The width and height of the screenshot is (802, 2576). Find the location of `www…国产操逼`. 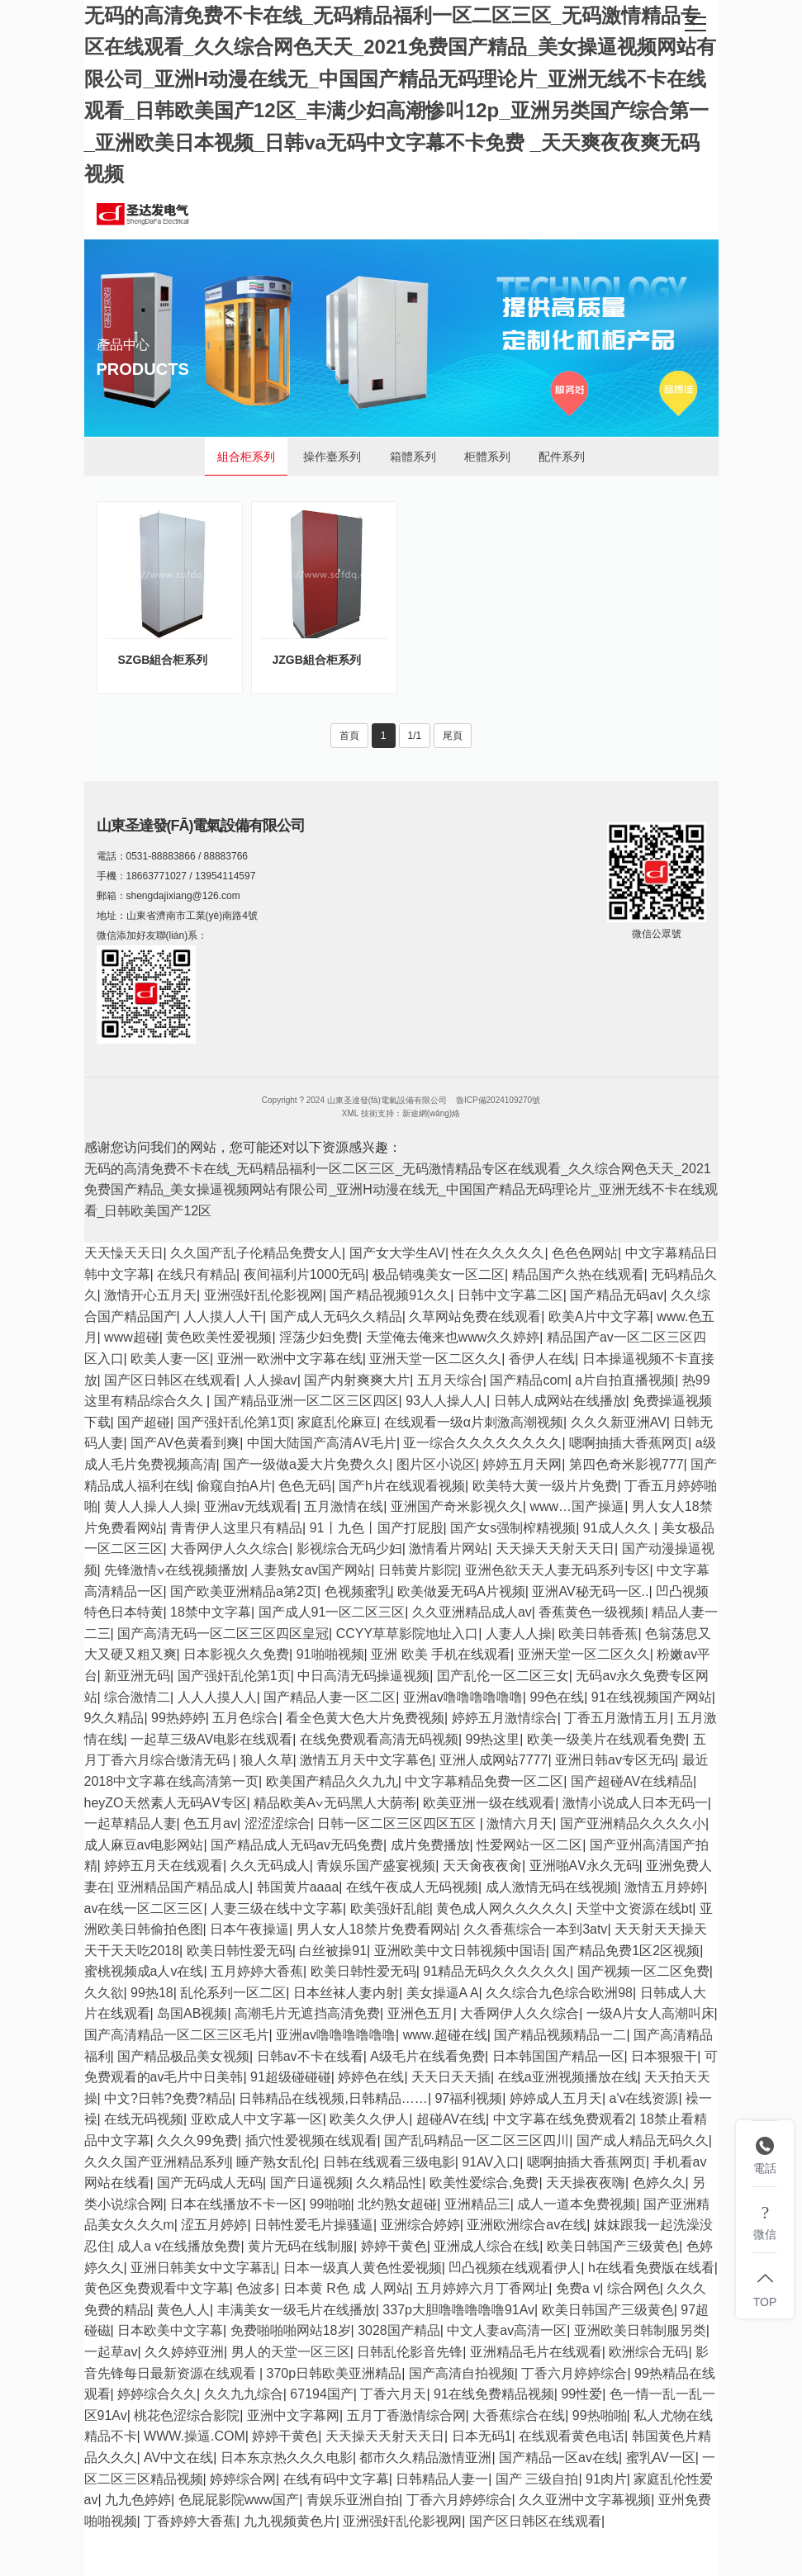

www…国产操逼 is located at coordinates (576, 1506).